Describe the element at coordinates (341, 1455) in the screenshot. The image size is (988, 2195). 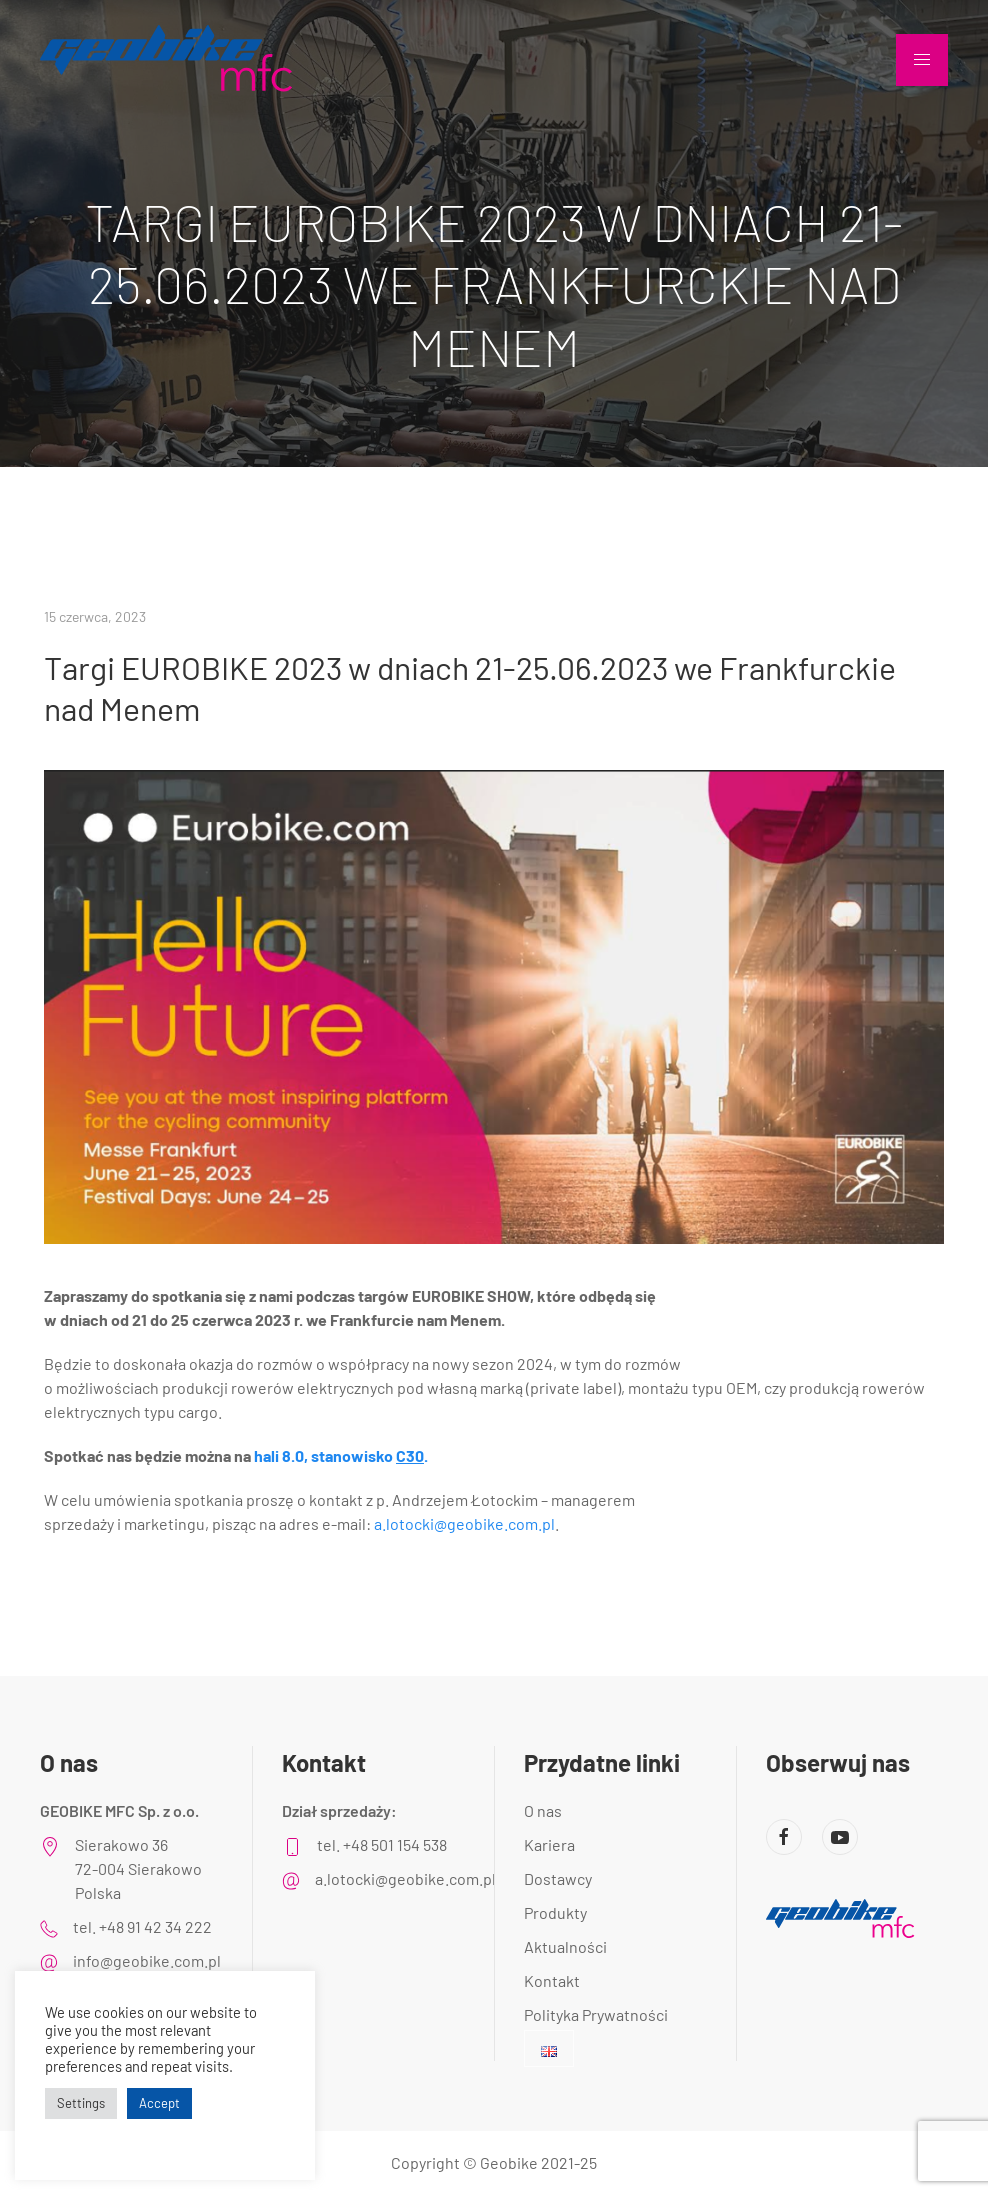
I see `hali 8.0, stanowisko .` at that location.